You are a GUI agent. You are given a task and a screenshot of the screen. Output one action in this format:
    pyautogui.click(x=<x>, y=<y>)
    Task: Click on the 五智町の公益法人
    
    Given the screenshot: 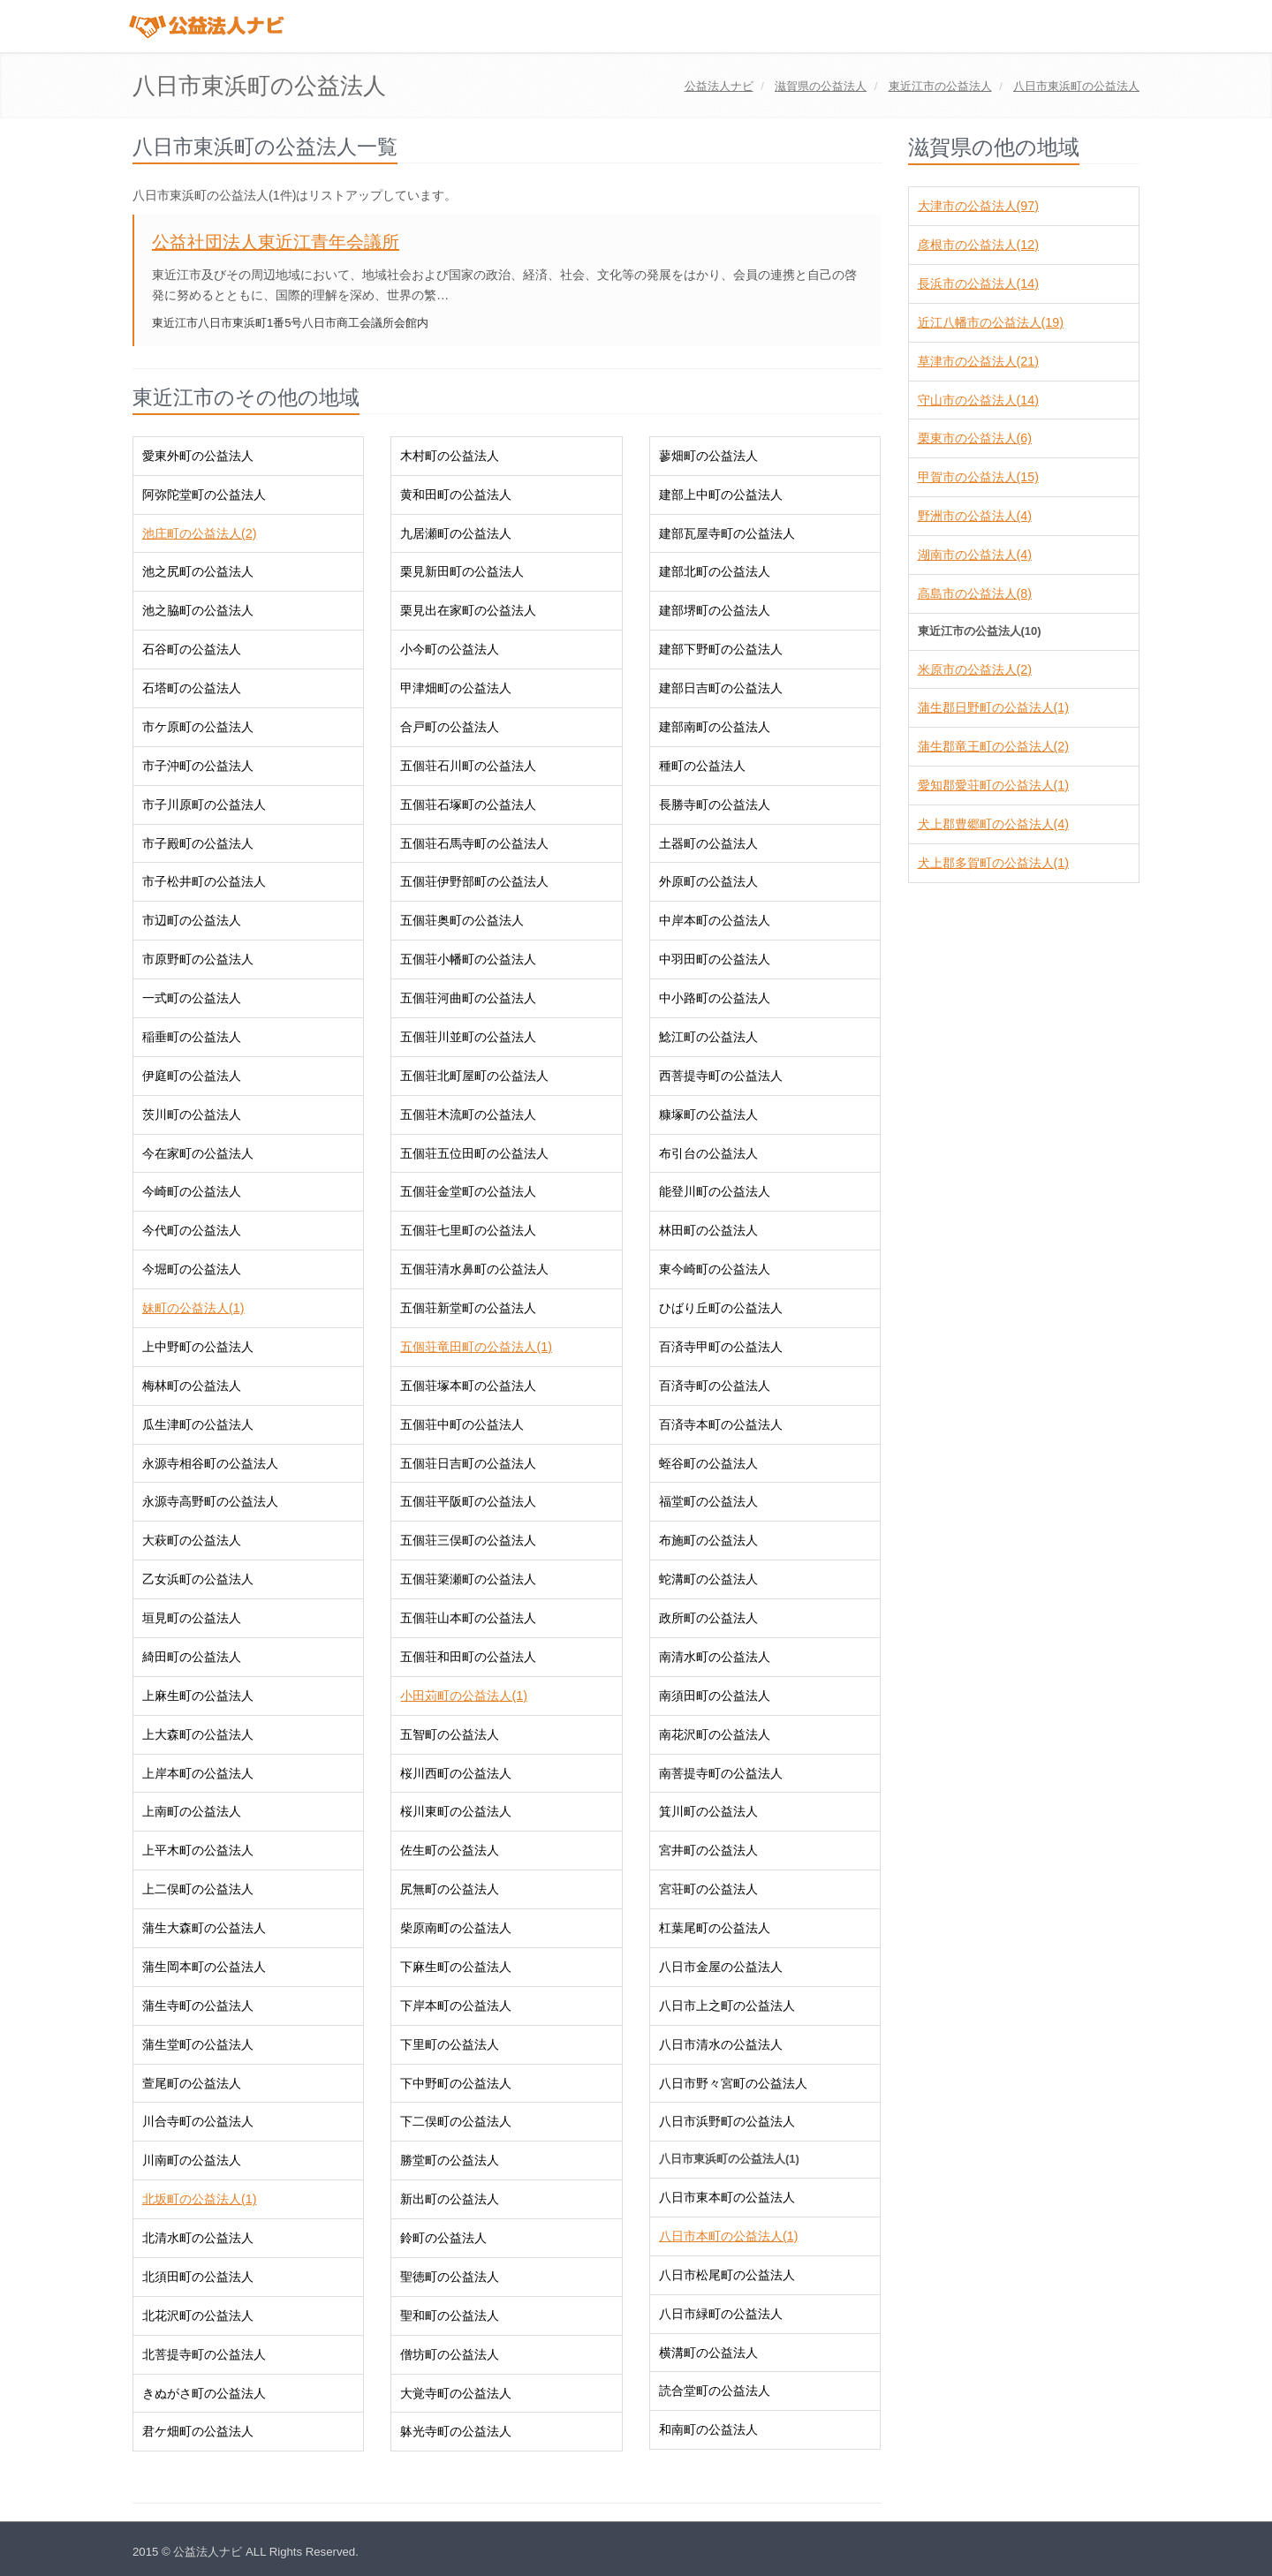 What is the action you would take?
    pyautogui.click(x=449, y=1734)
    